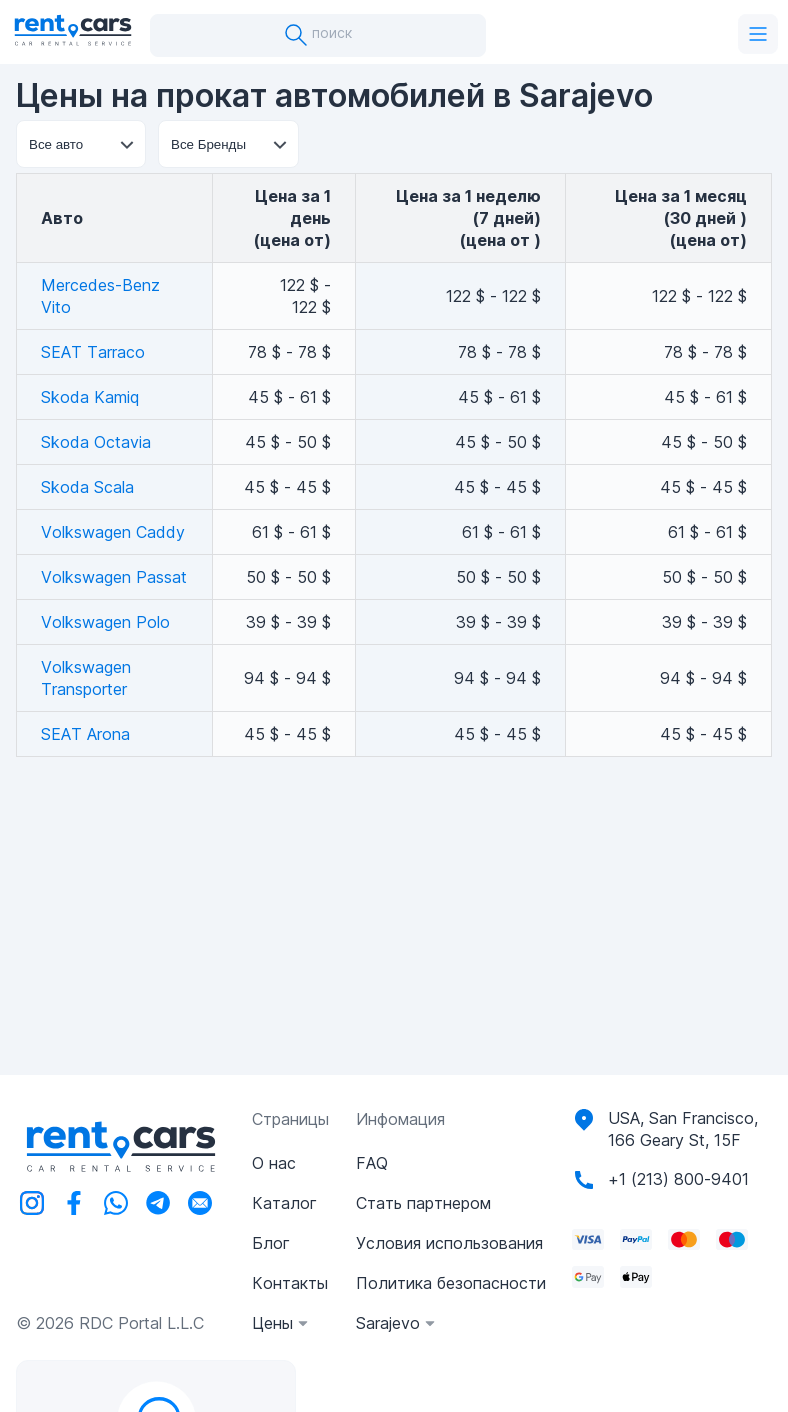  I want to click on Политика безопасности, so click(451, 1283).